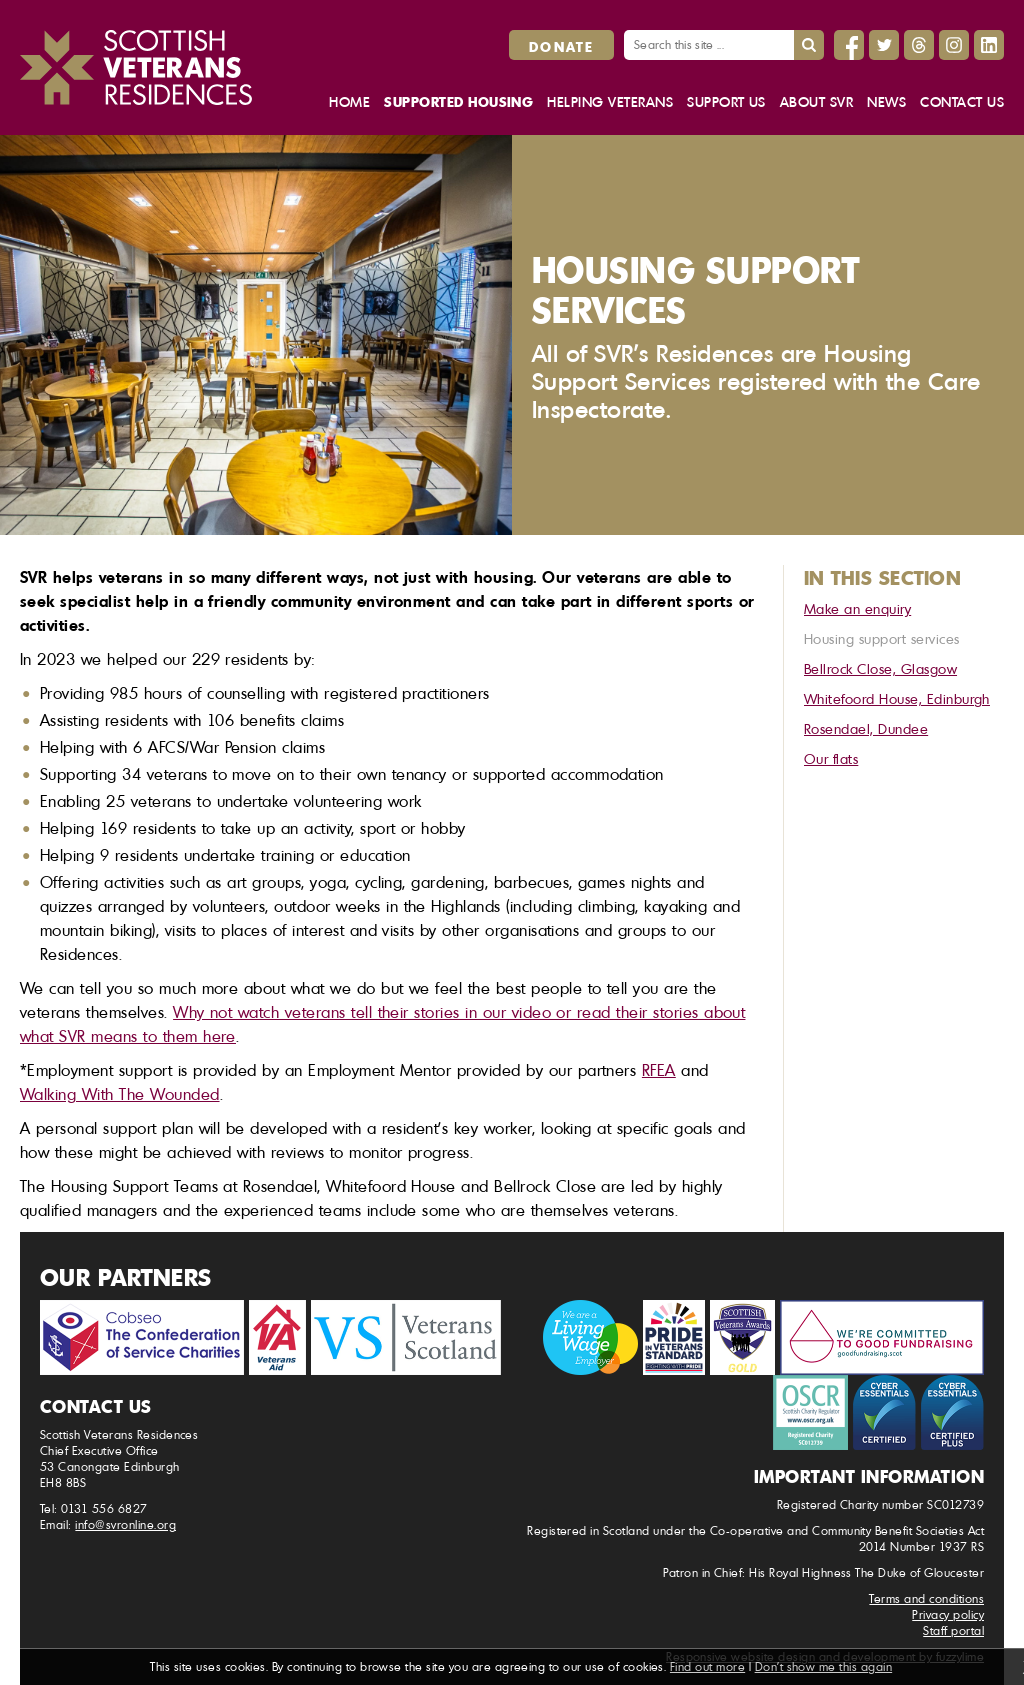 The width and height of the screenshot is (1024, 1685). Describe the element at coordinates (926, 1598) in the screenshot. I see `Terms and conditions` at that location.